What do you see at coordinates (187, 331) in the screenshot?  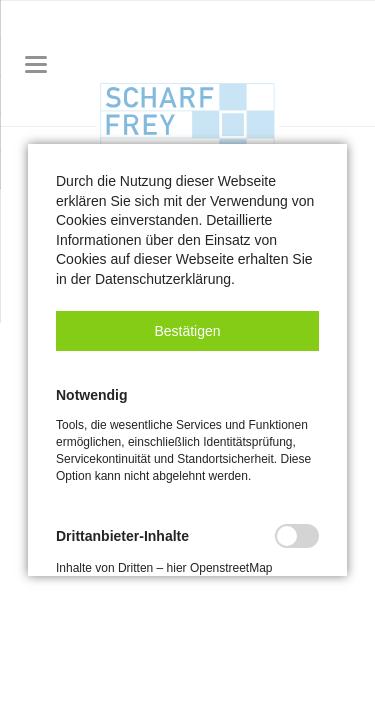 I see `[button]` at bounding box center [187, 331].